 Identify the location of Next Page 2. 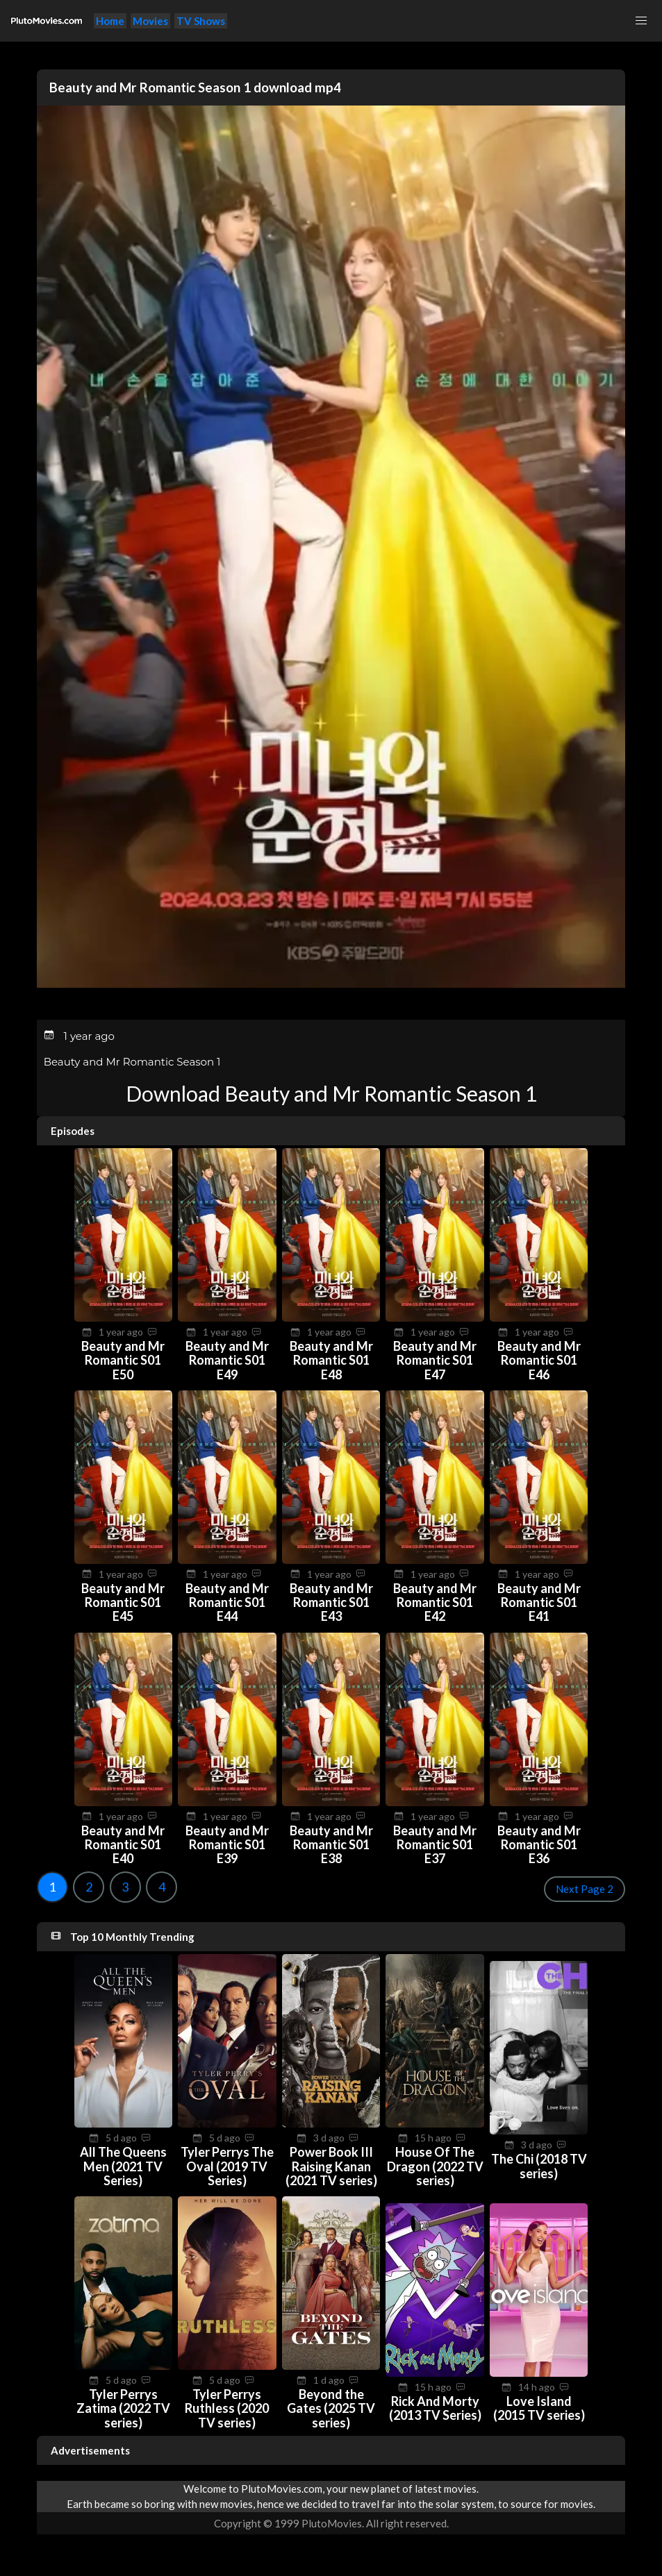
(584, 1889).